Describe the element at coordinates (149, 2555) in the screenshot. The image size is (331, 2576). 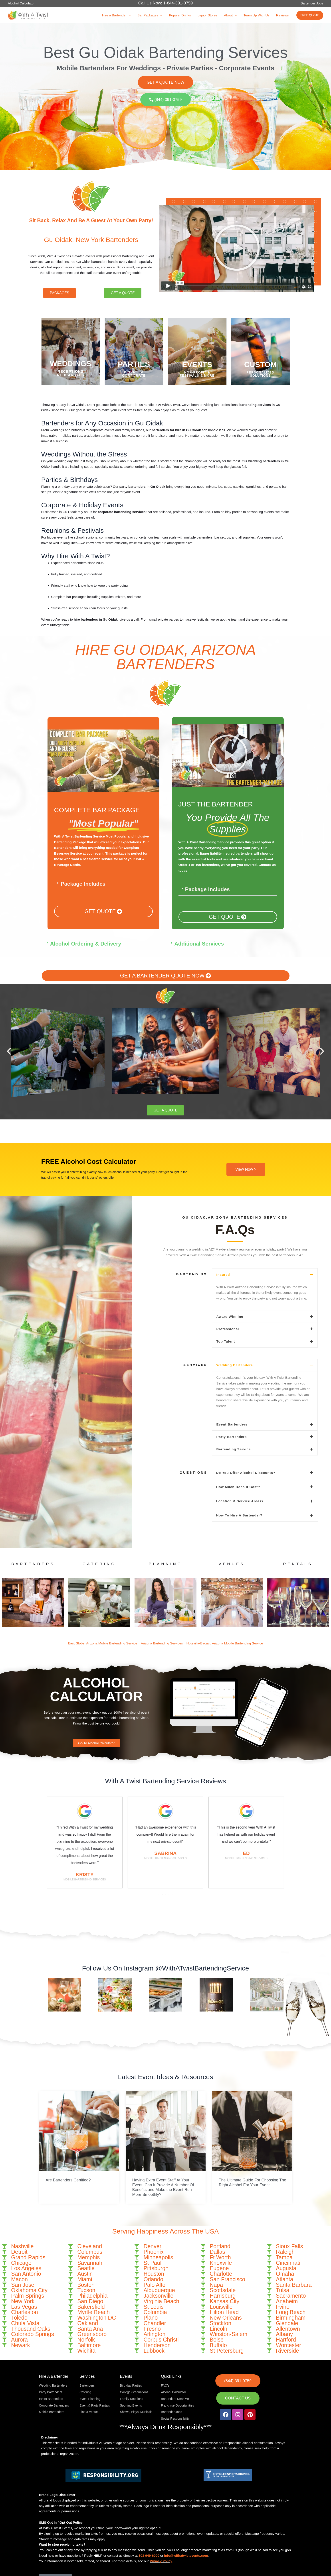
I see `303-949-6000` at that location.